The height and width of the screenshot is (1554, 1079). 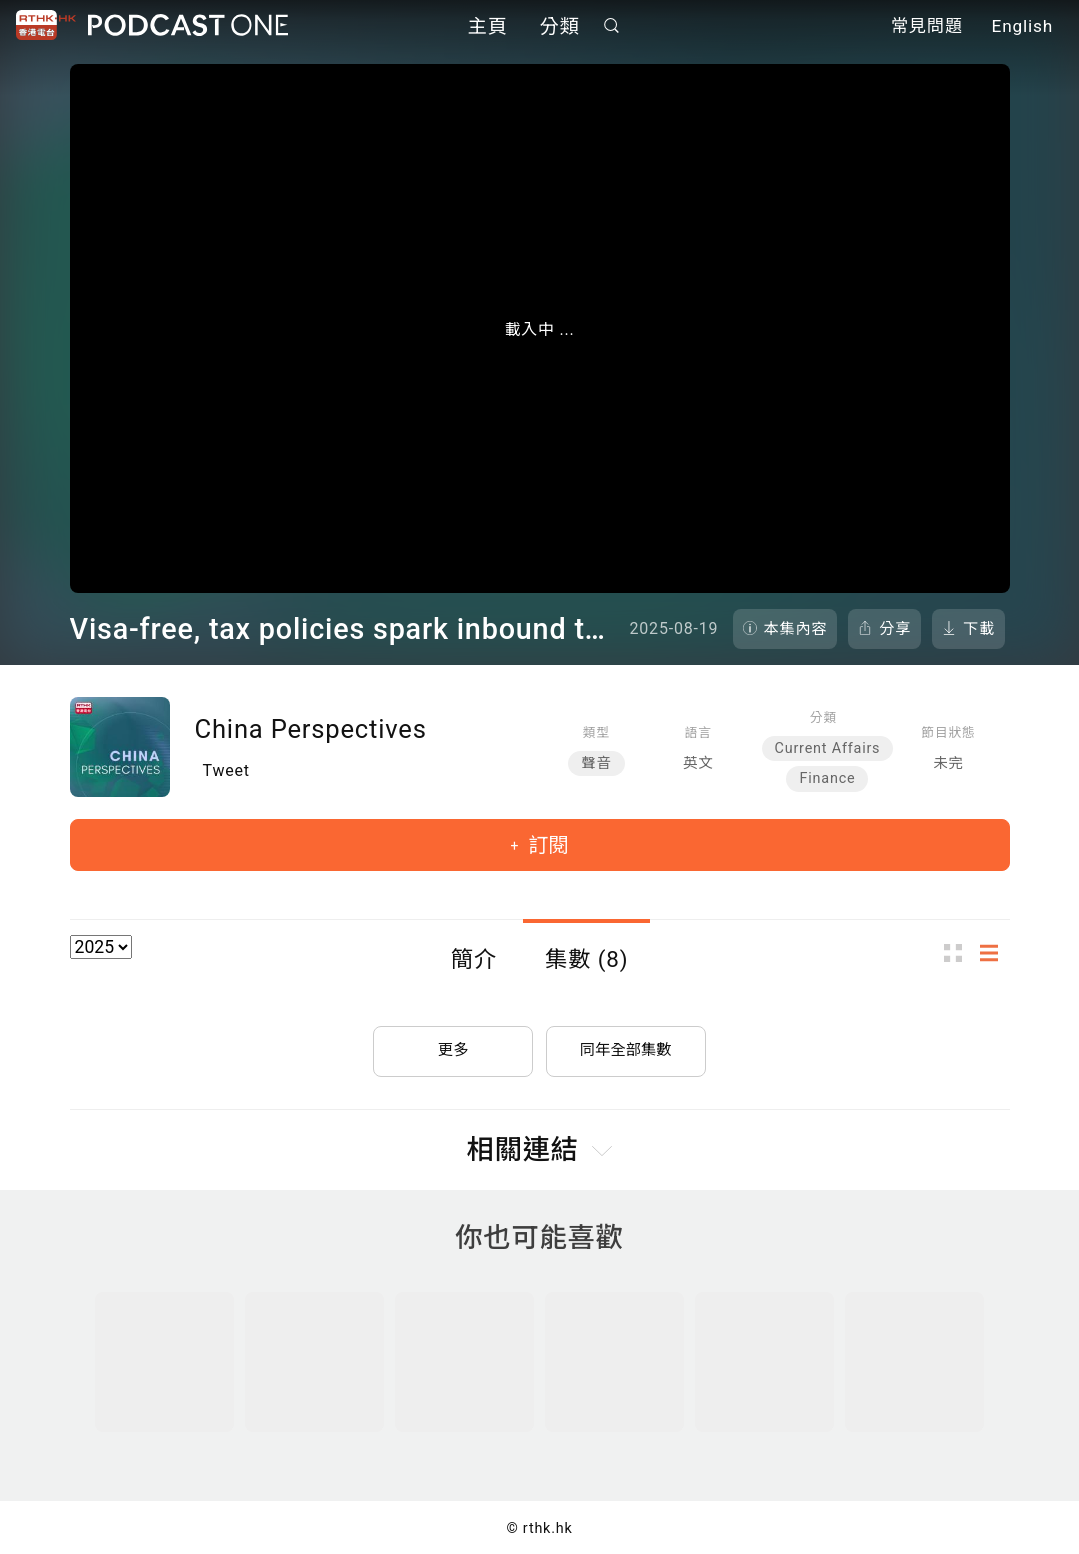 What do you see at coordinates (948, 732) in the screenshot?
I see `節目狀態` at bounding box center [948, 732].